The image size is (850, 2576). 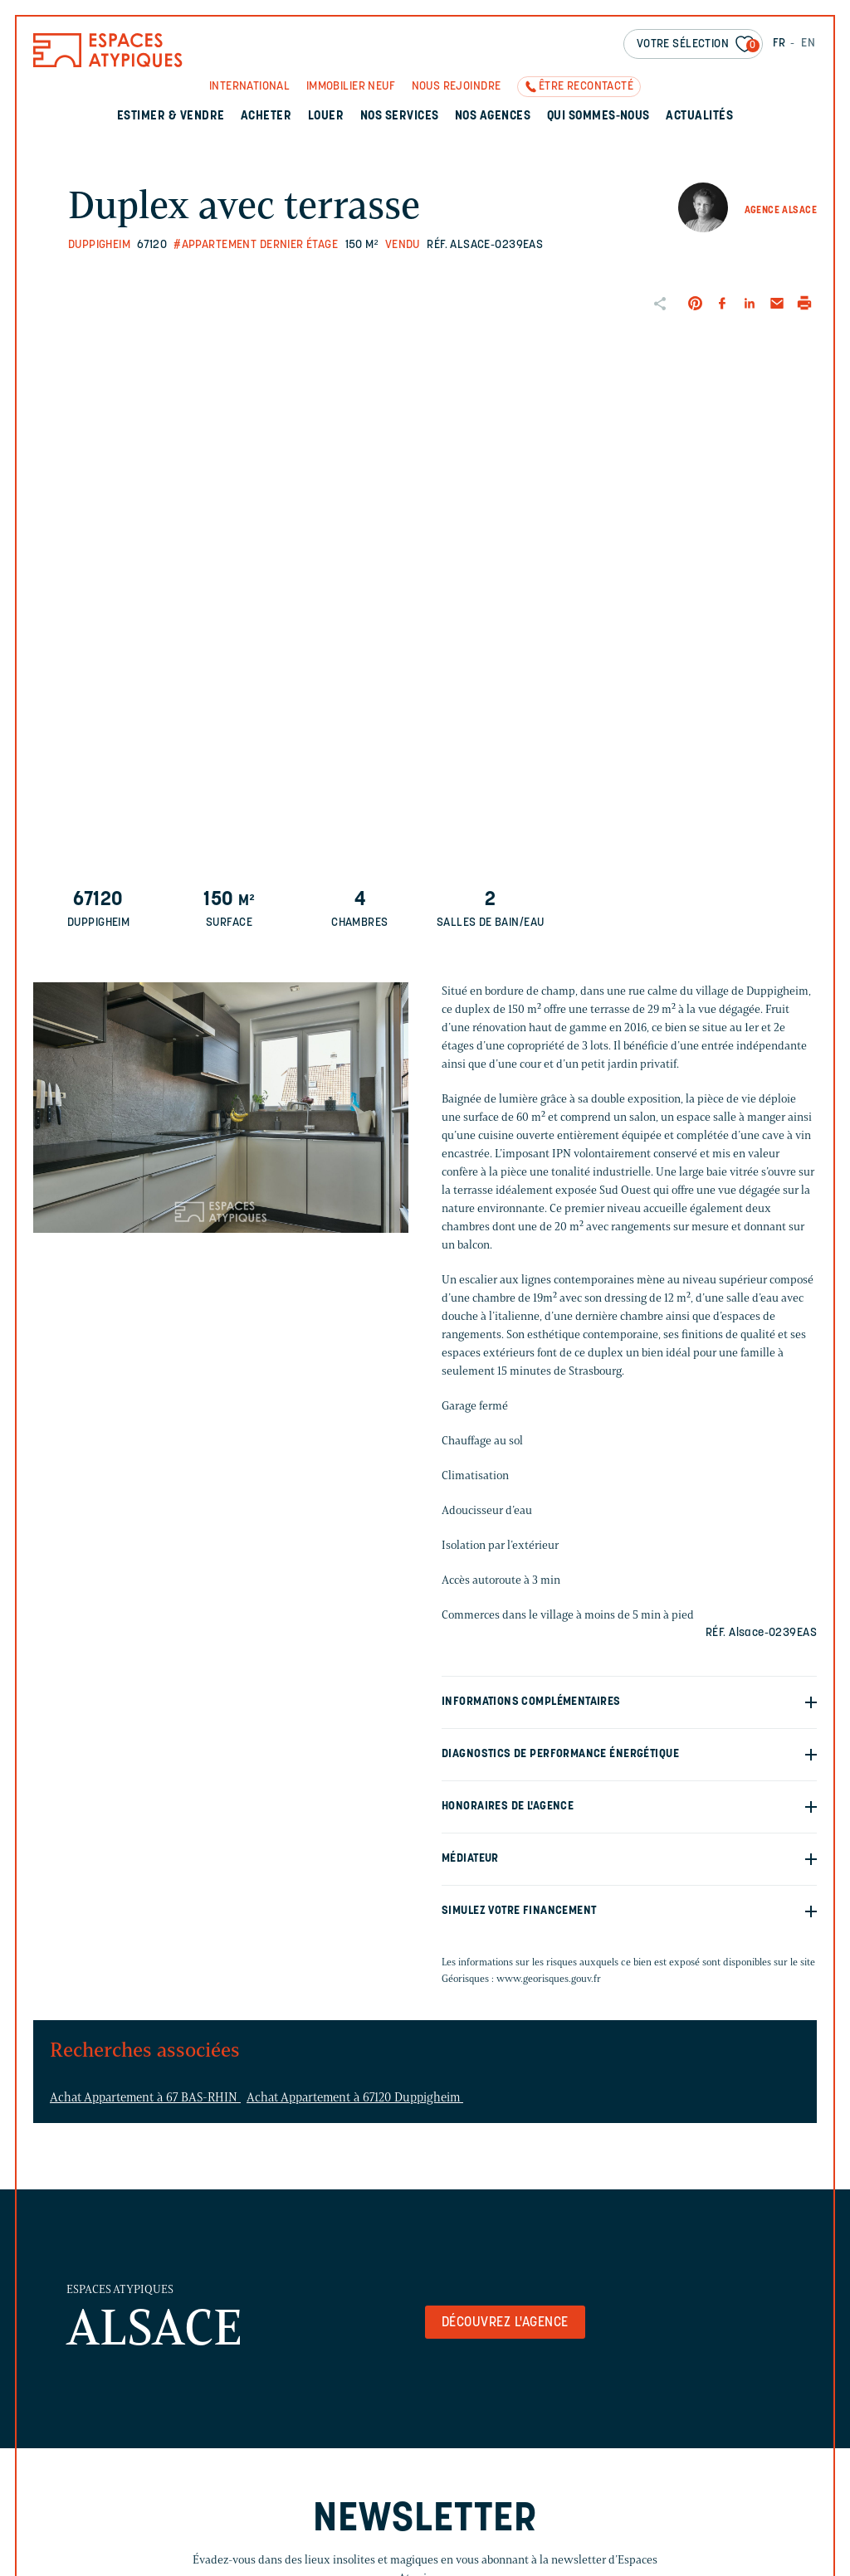 What do you see at coordinates (456, 86) in the screenshot?
I see `Nous rejoindre` at bounding box center [456, 86].